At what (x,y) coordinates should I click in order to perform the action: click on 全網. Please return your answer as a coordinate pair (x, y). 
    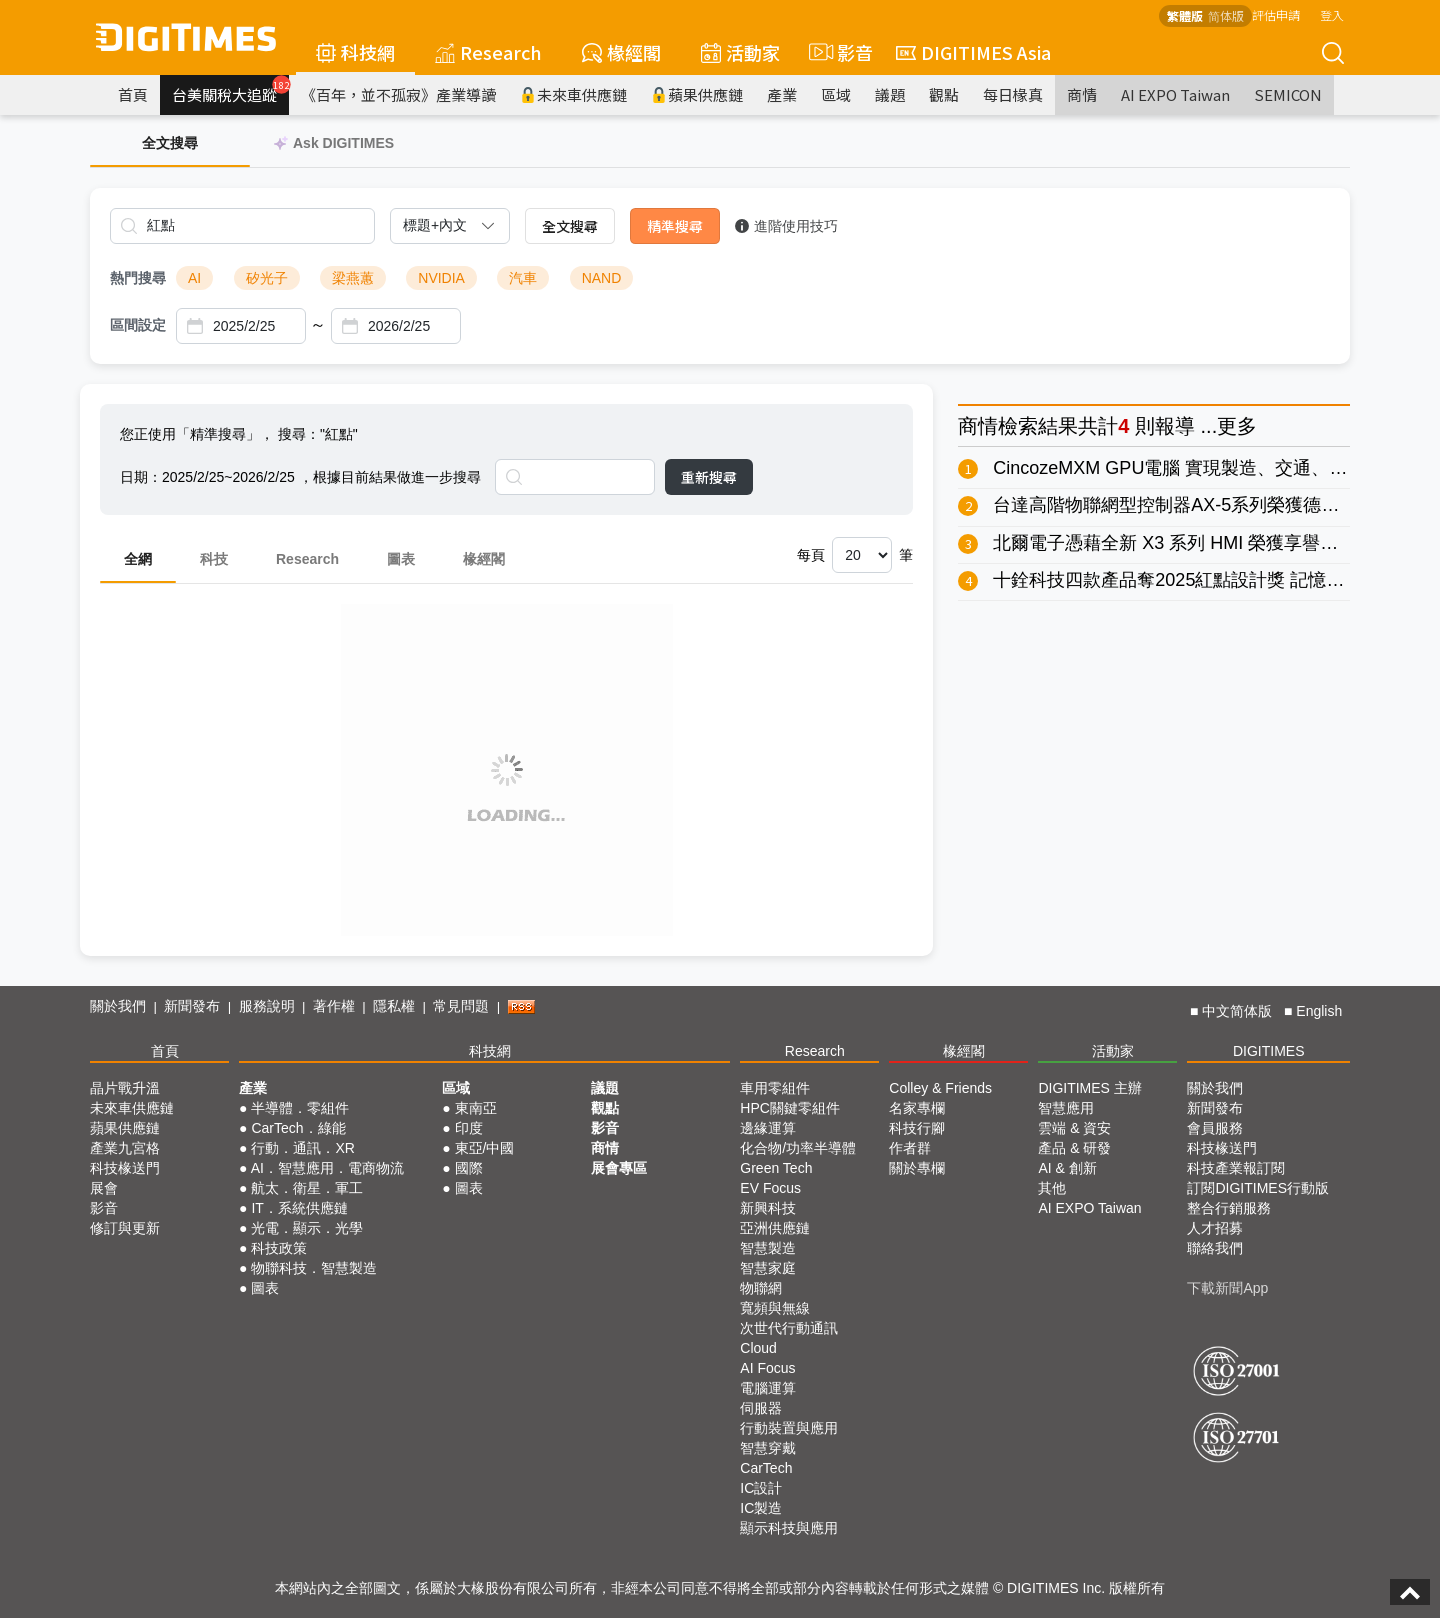
    Looking at the image, I should click on (138, 559).